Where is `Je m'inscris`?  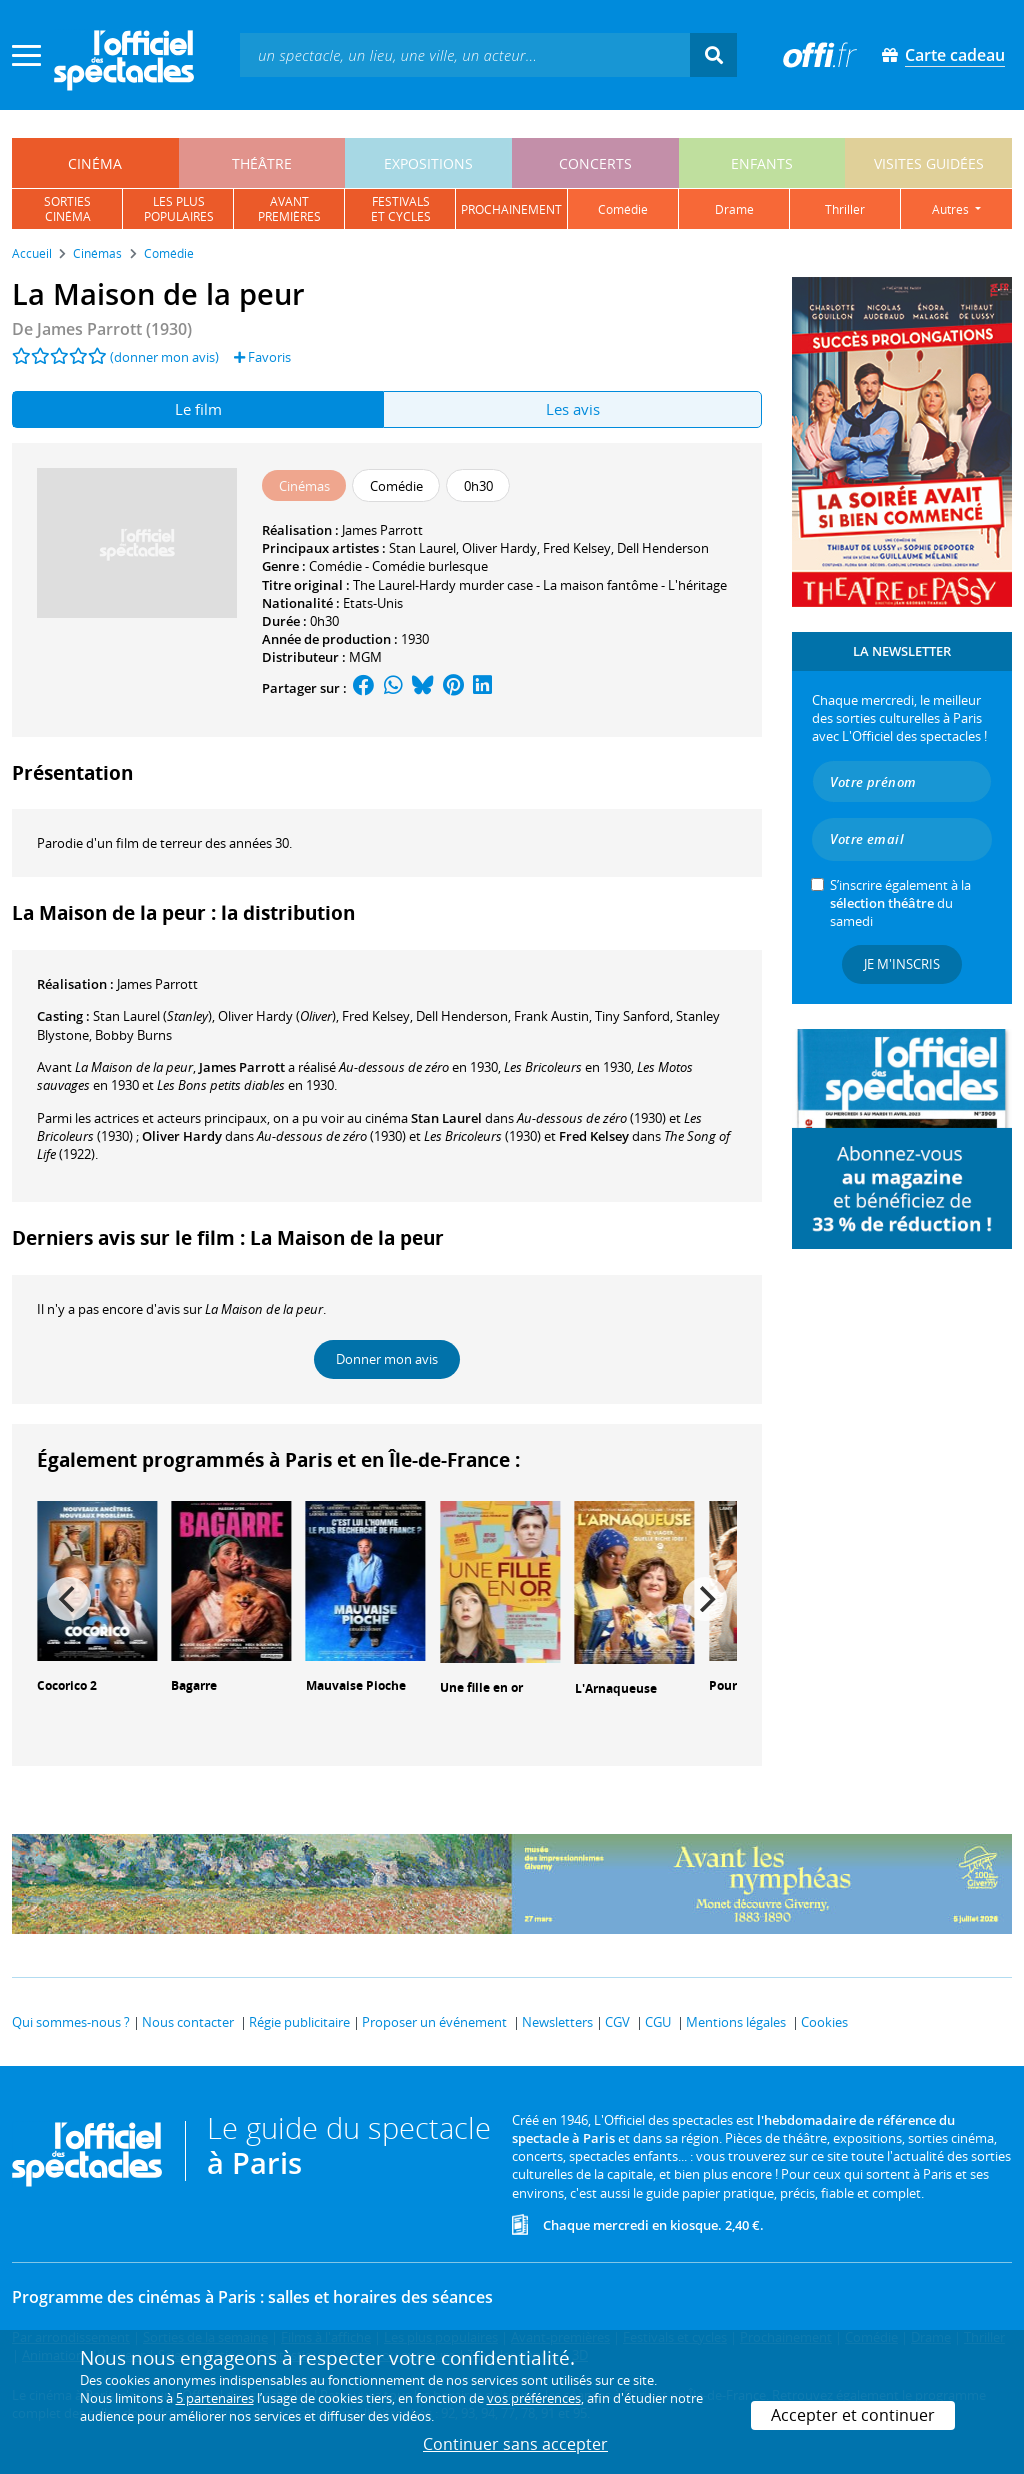
Je m'inscris is located at coordinates (902, 964).